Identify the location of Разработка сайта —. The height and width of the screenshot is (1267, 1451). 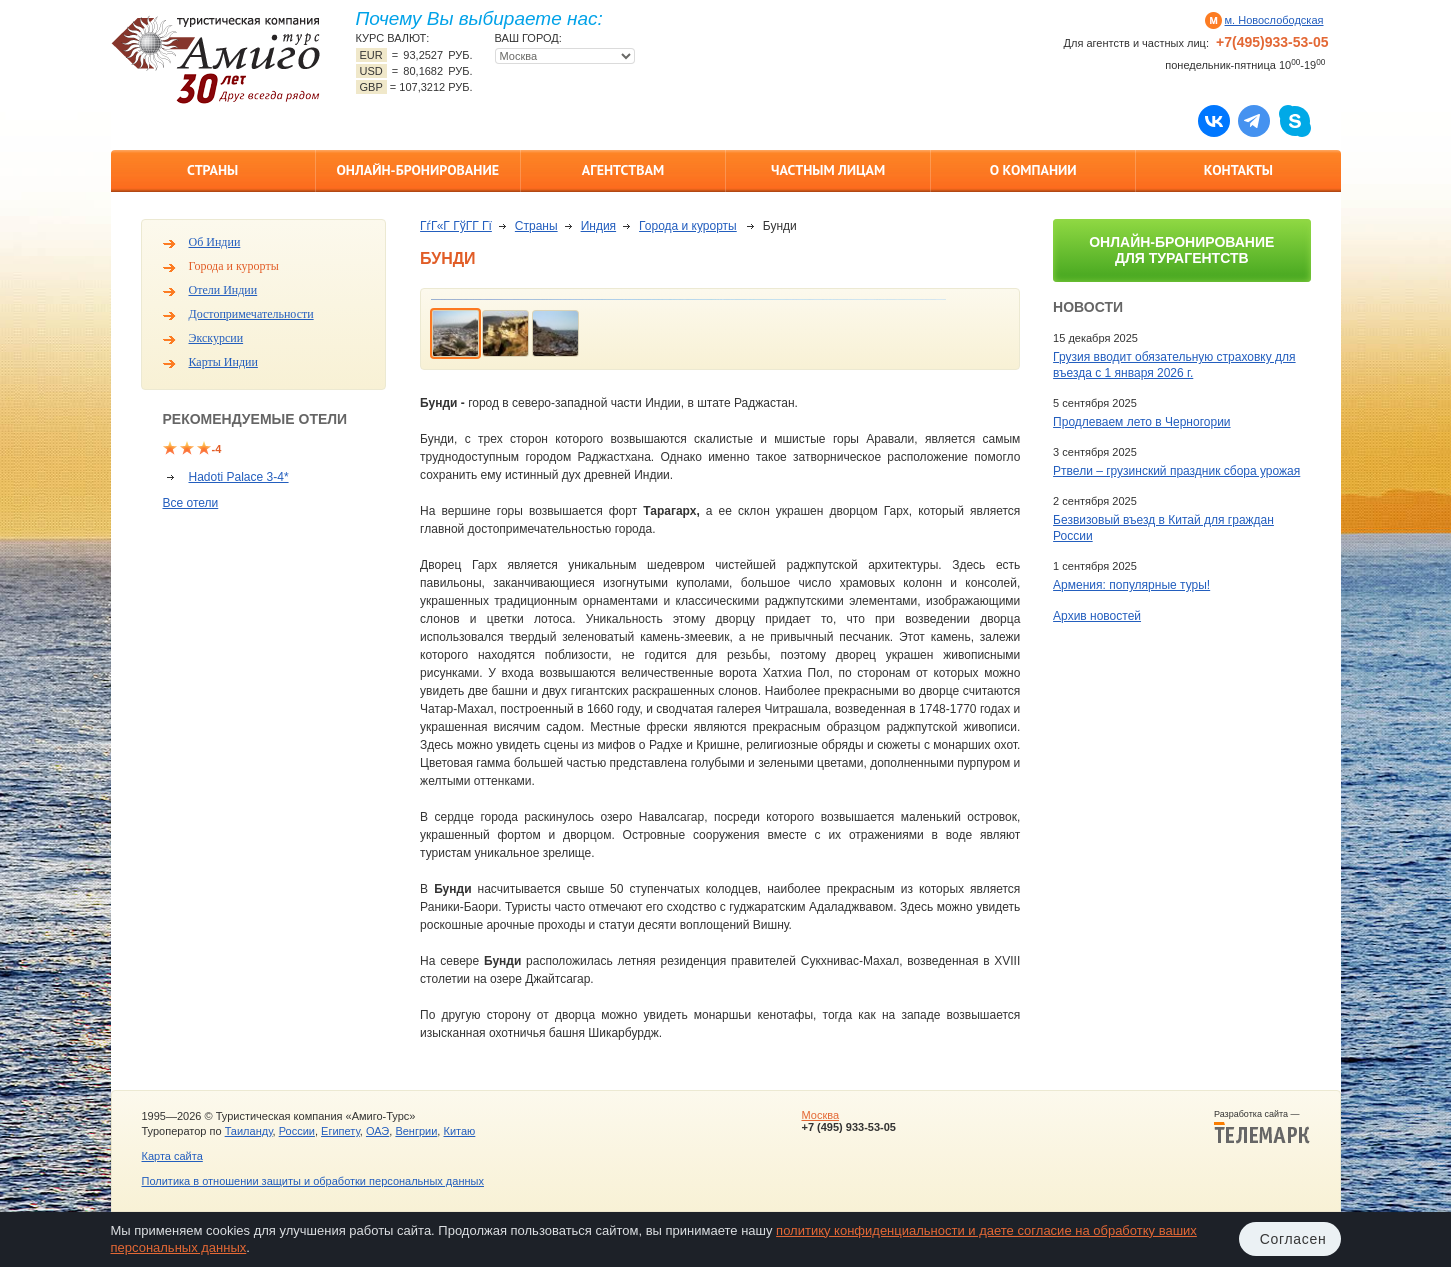
(1262, 1127).